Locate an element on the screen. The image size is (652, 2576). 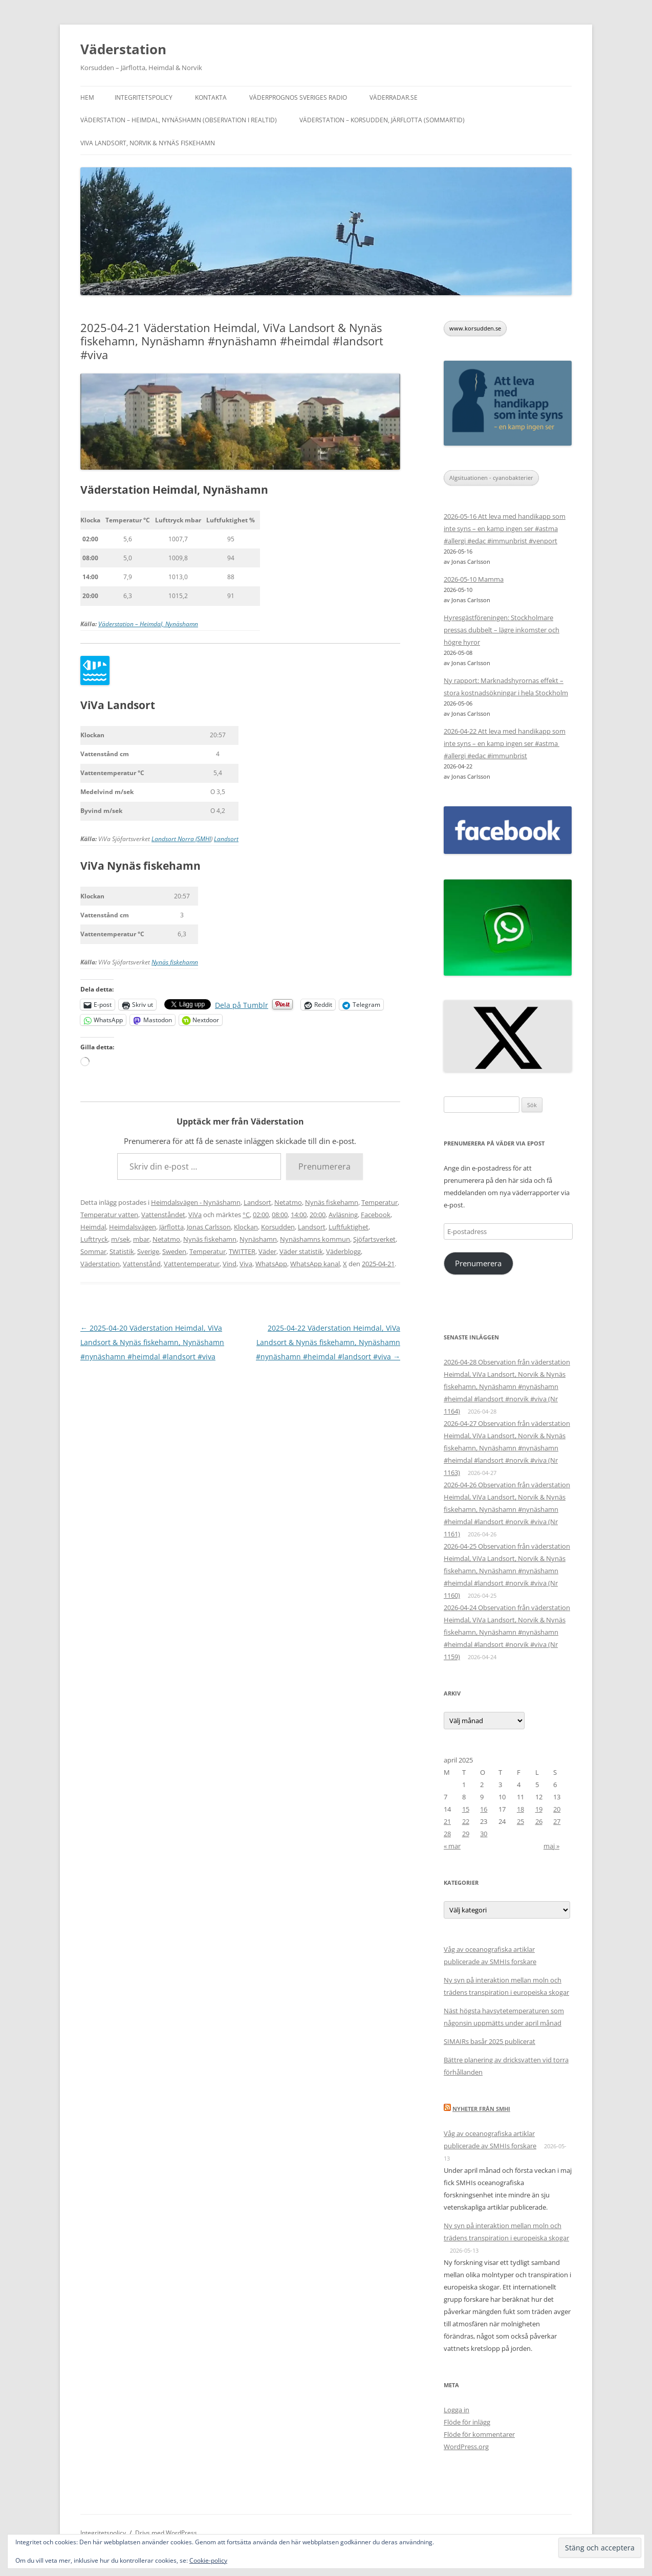
Väderprognos Sveriges Radio is located at coordinates (298, 97).